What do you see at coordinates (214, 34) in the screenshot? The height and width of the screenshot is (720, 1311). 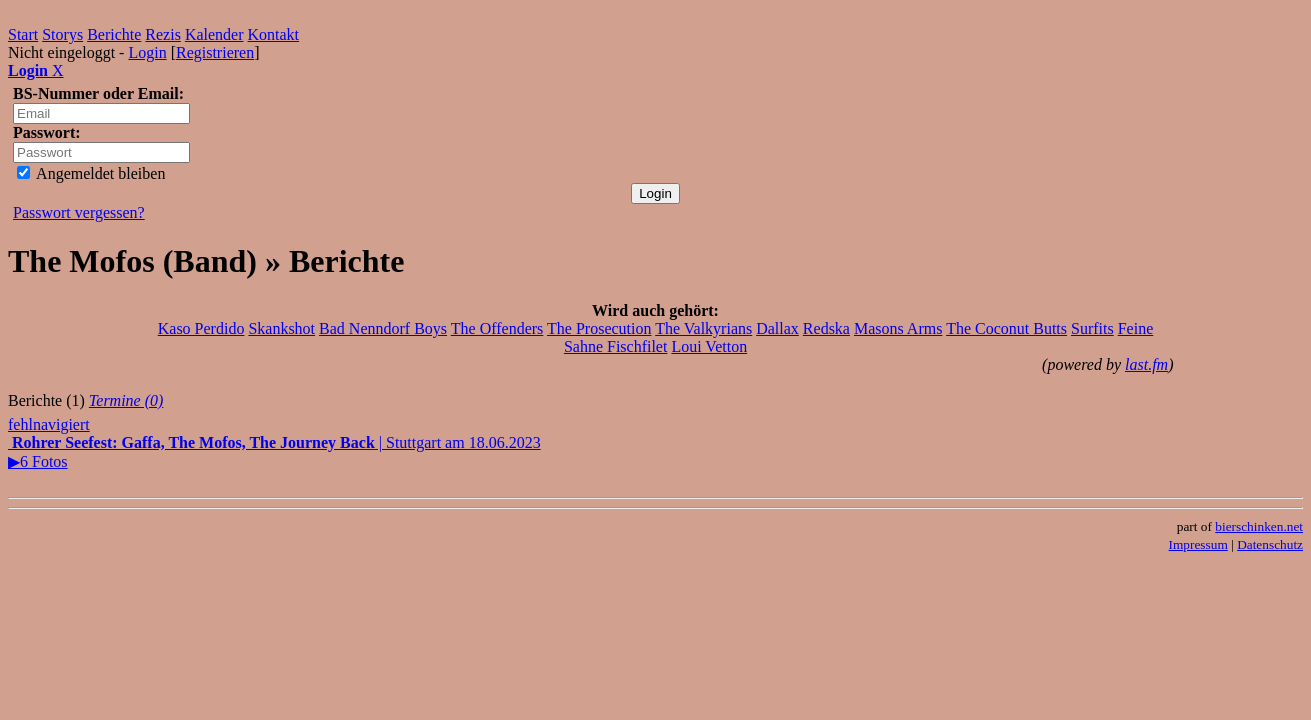 I see `Kalender` at bounding box center [214, 34].